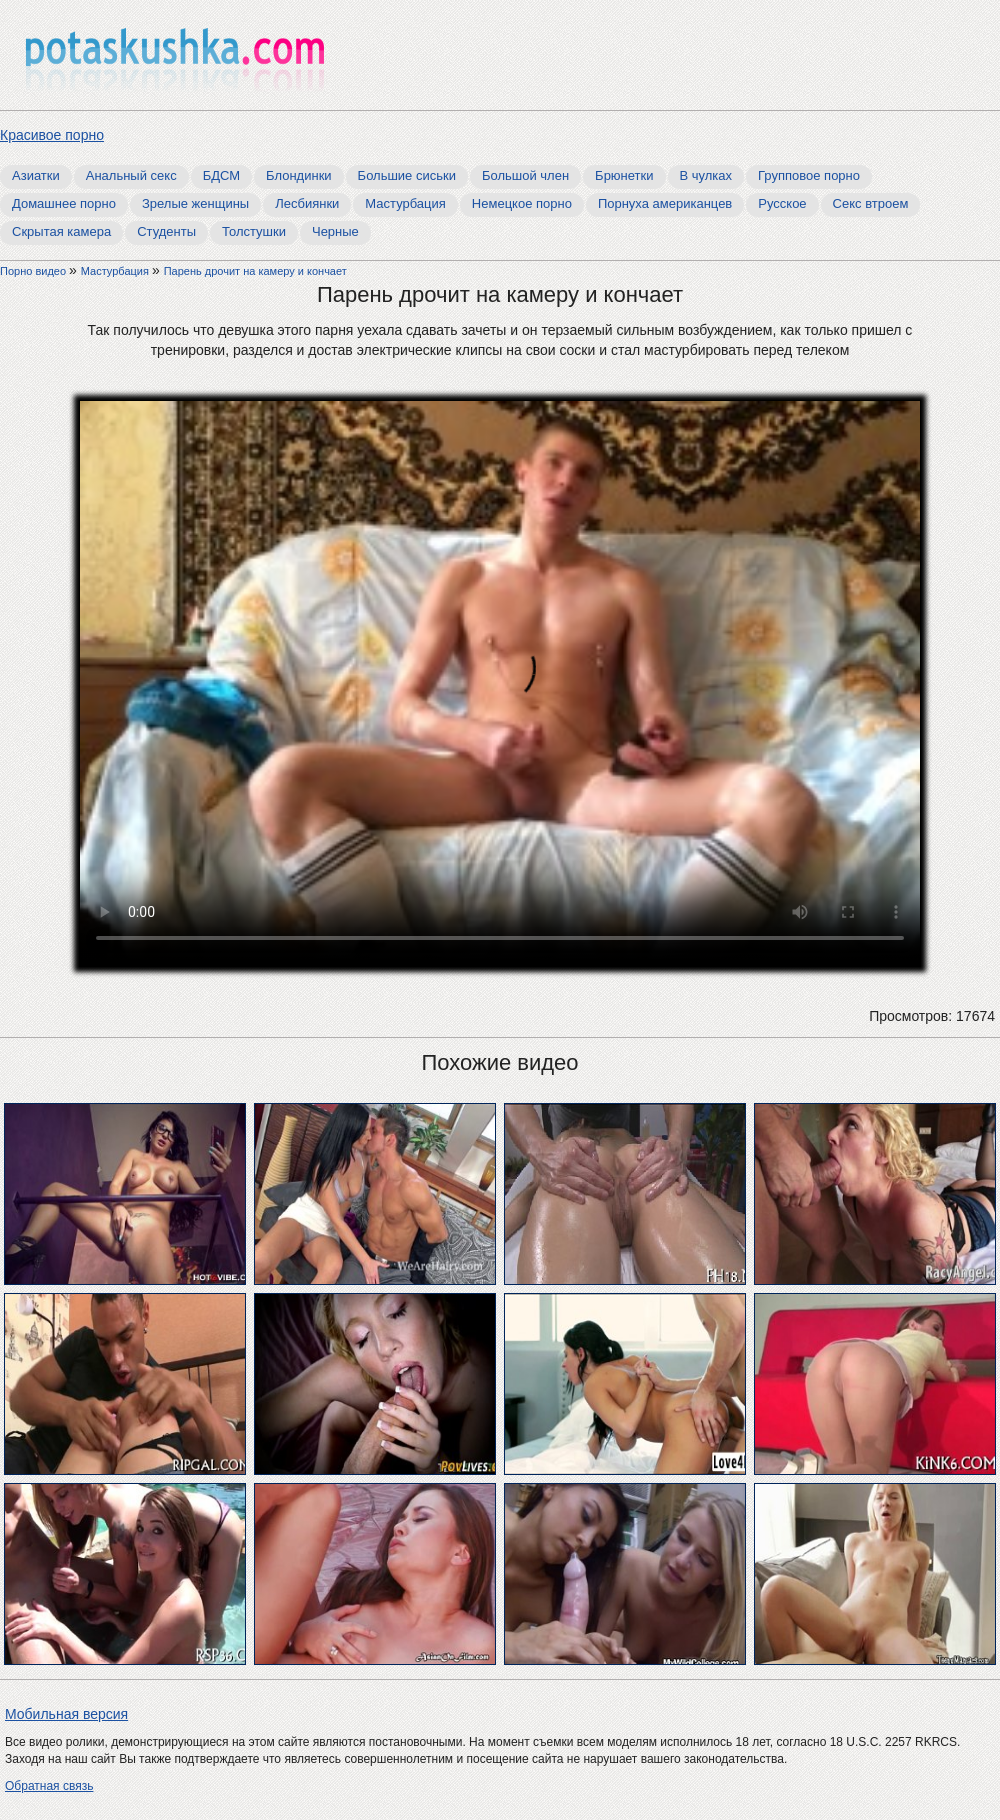 The width and height of the screenshot is (1000, 1820). Describe the element at coordinates (52, 135) in the screenshot. I see `Красивое порно` at that location.